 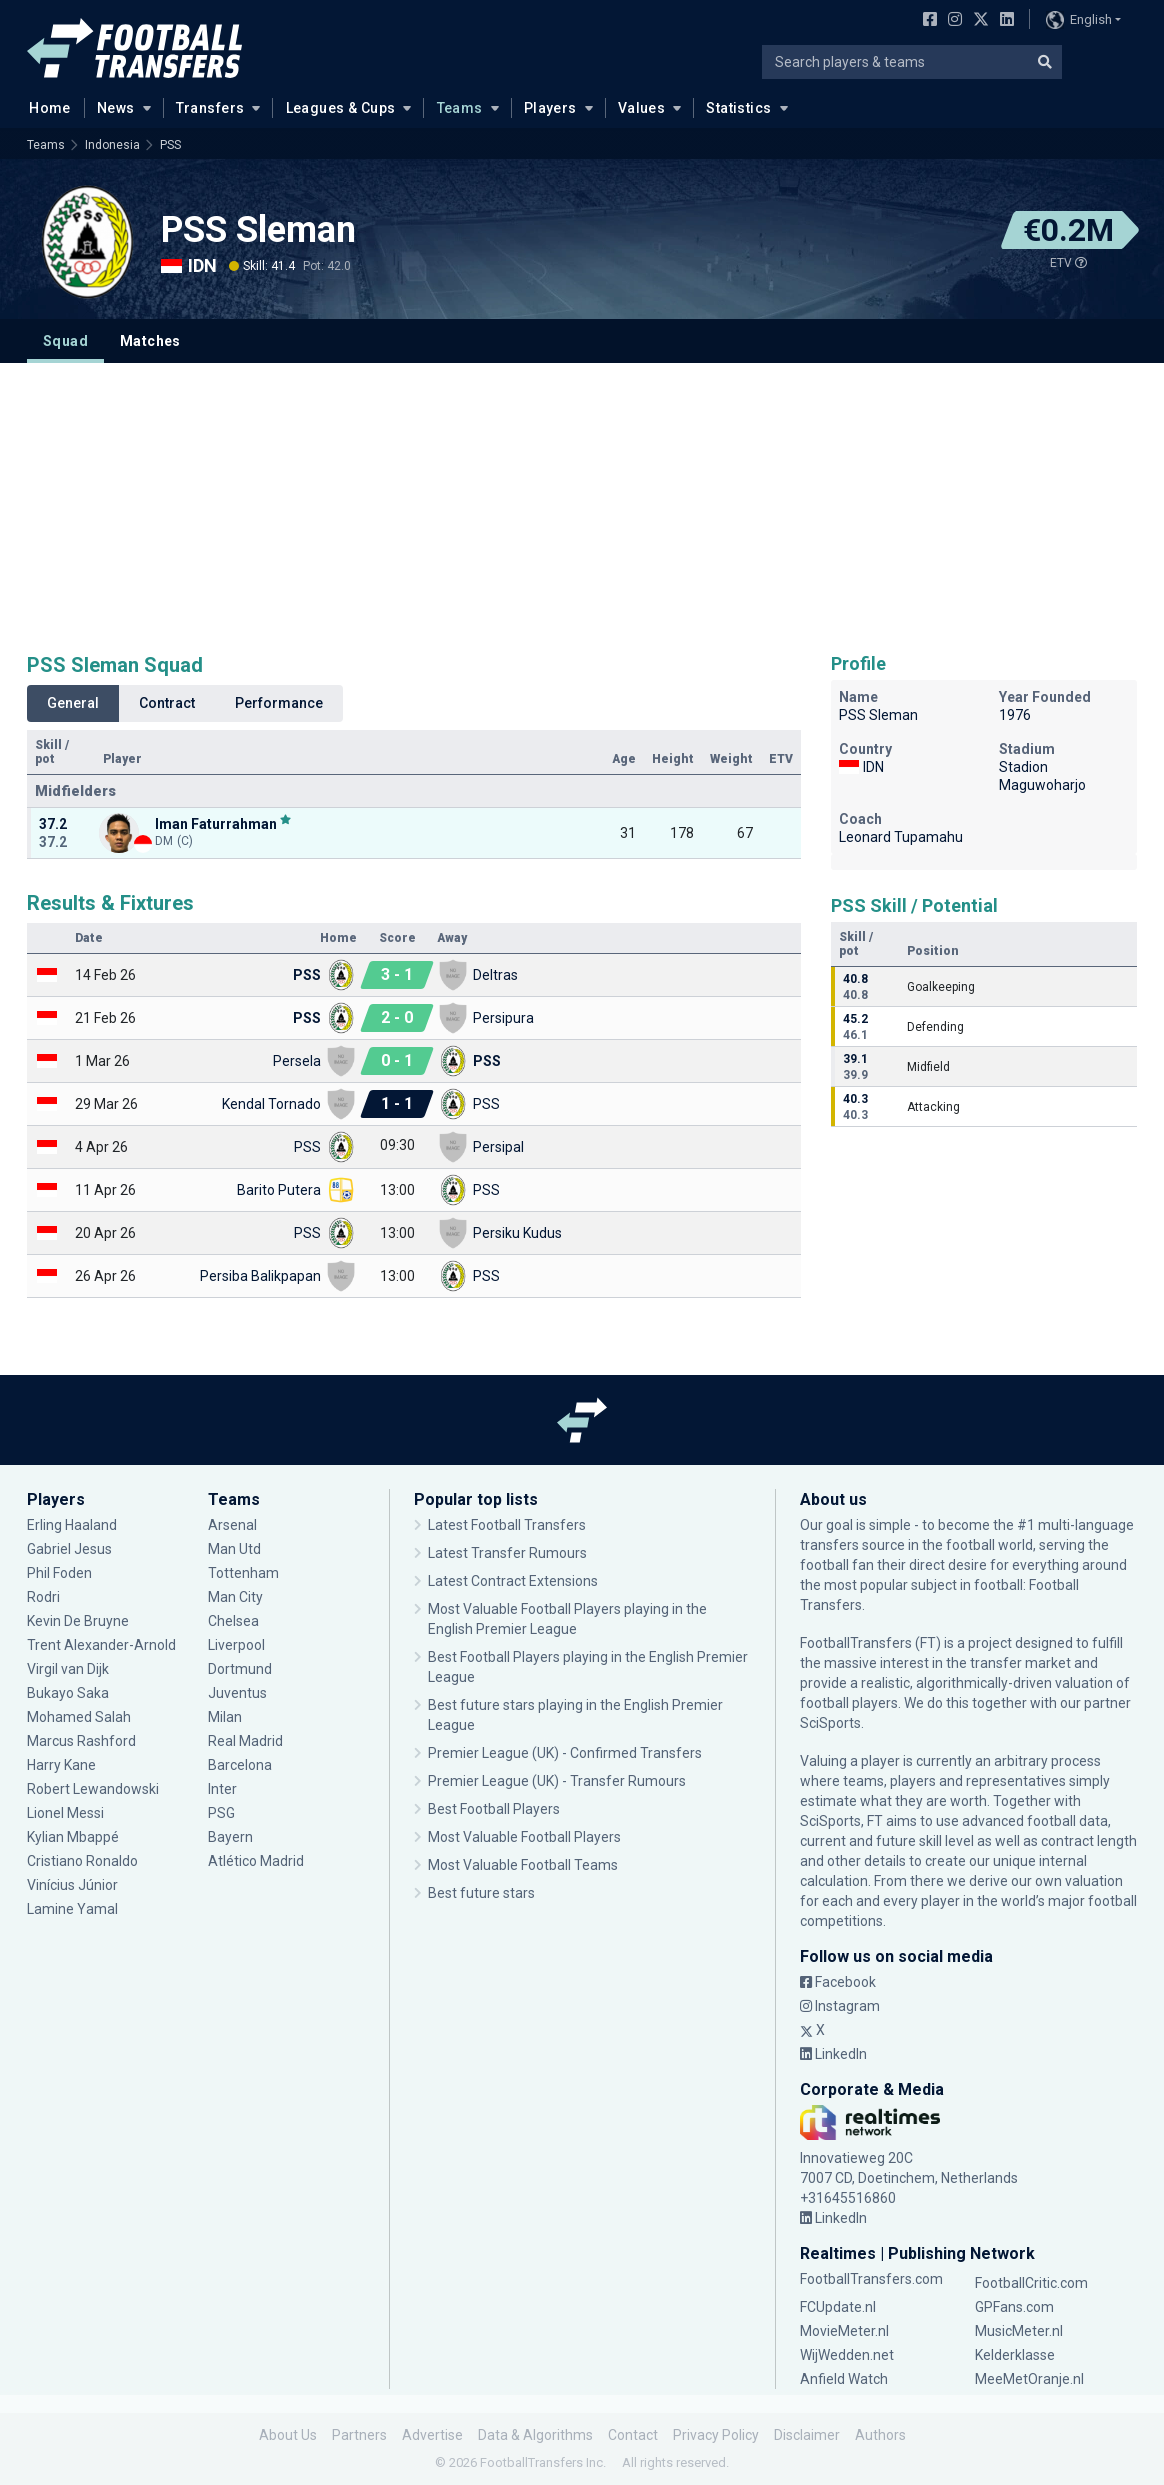 I want to click on Cristiano Ronaldo, so click(x=82, y=1861).